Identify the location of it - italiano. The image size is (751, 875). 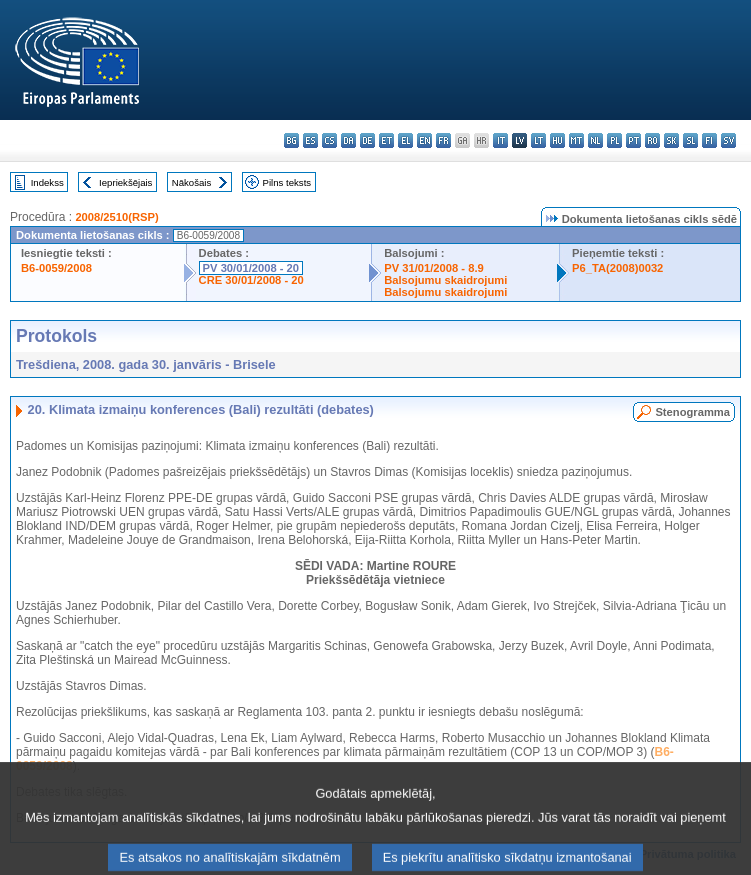
(500, 140).